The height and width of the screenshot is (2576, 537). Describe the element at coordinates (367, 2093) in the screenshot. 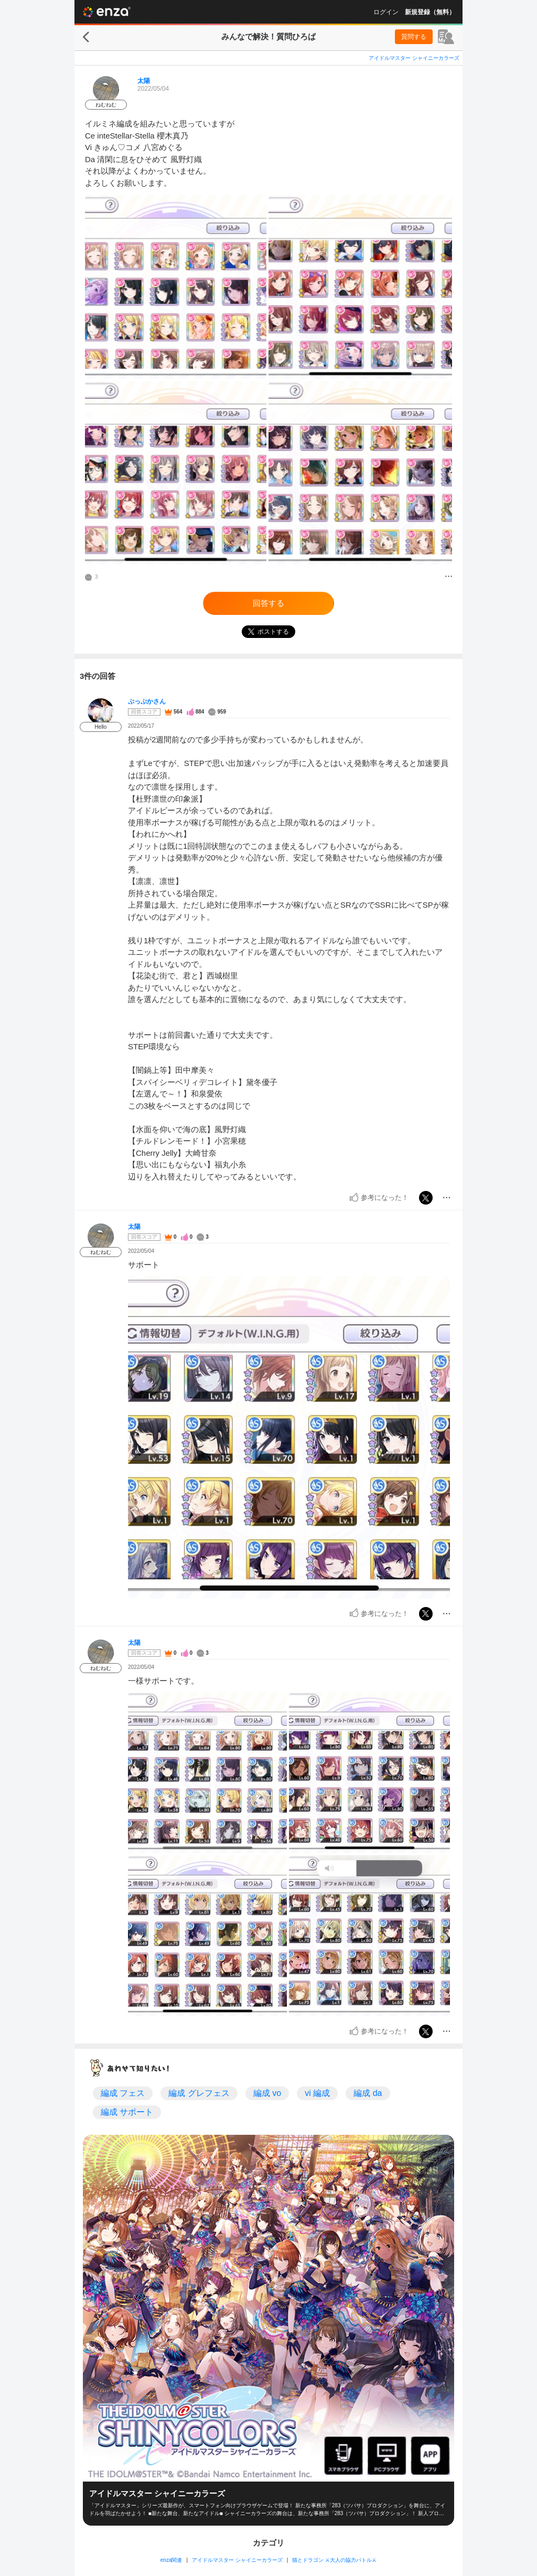

I see `編成 da` at that location.